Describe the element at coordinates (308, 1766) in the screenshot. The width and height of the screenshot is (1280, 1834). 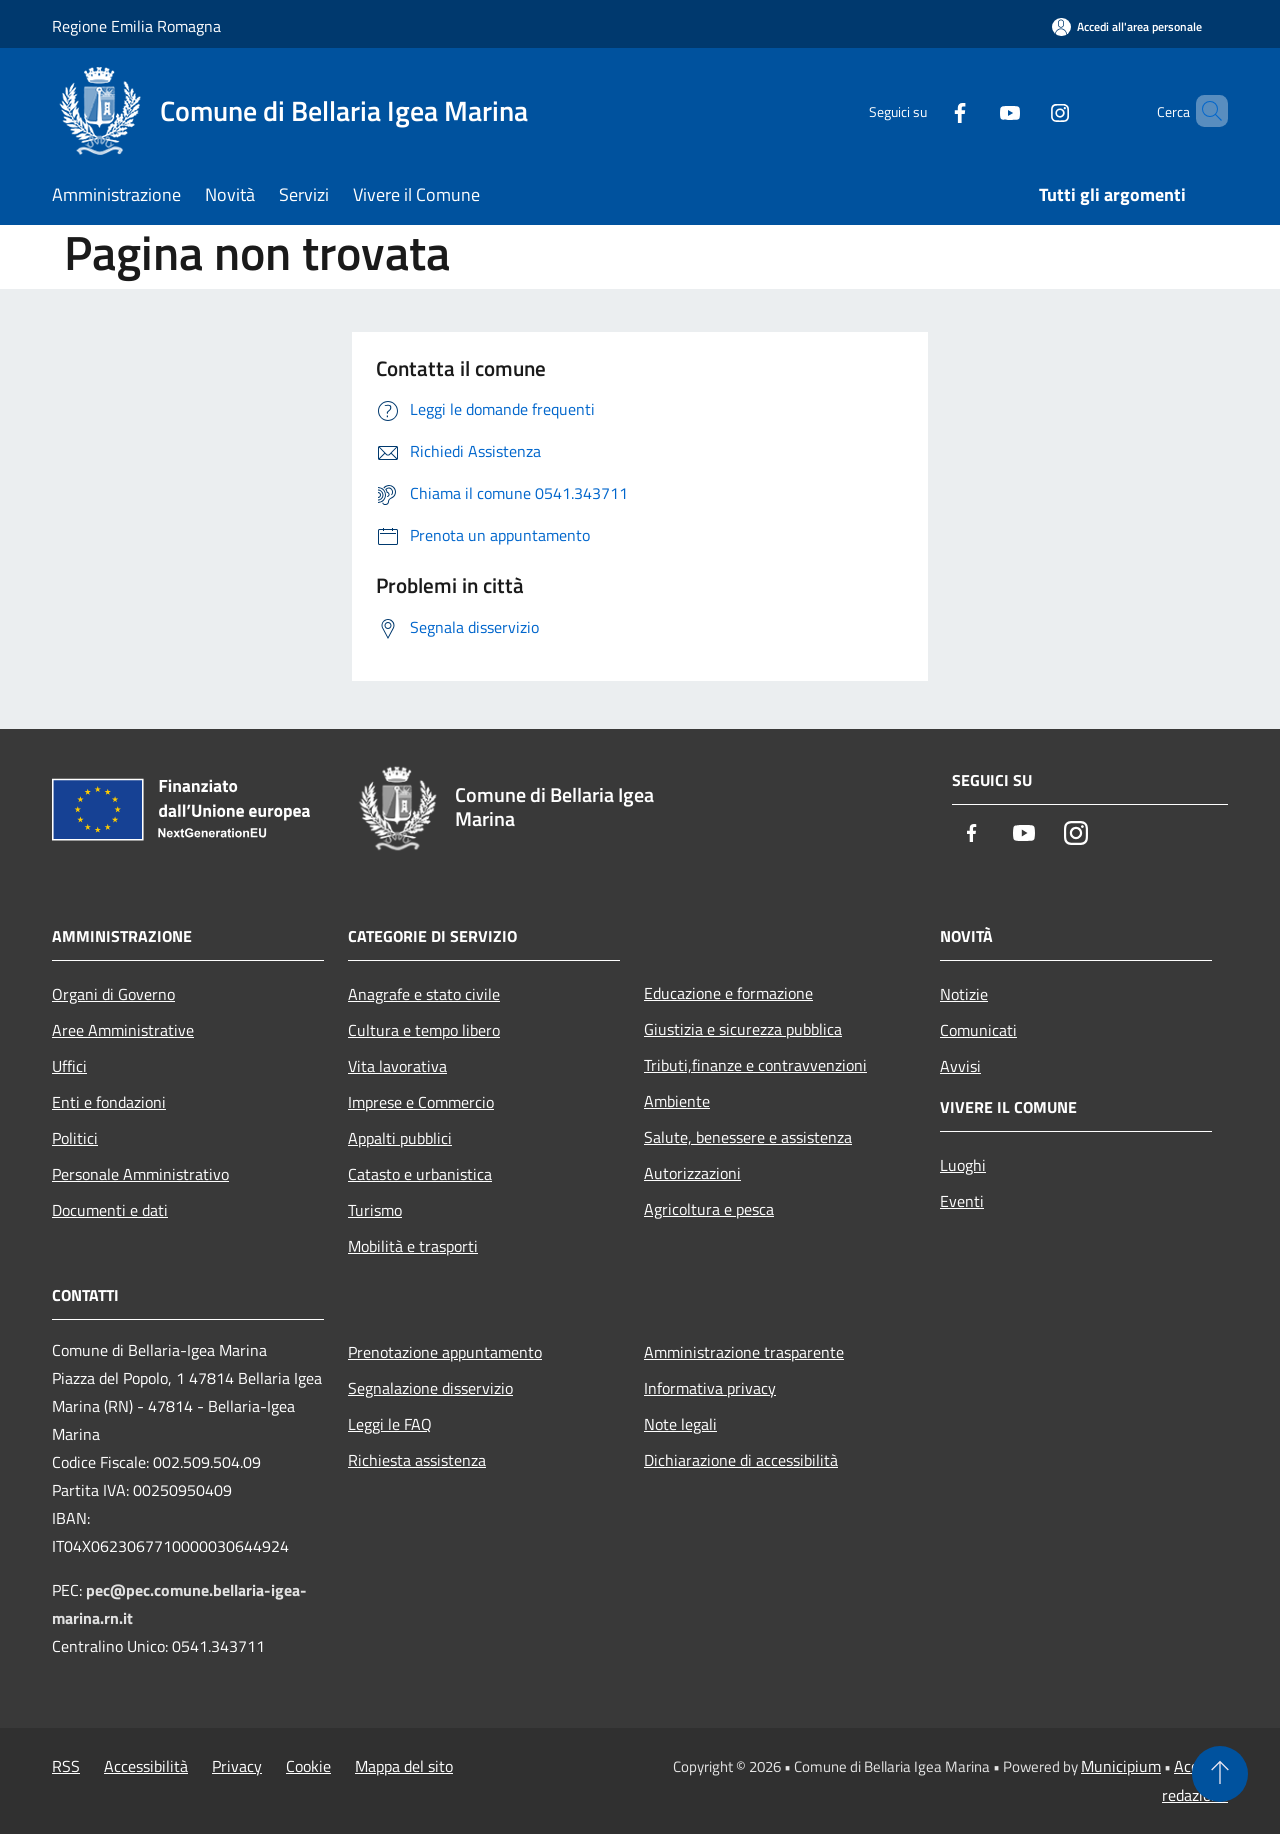
I see `Cookie` at that location.